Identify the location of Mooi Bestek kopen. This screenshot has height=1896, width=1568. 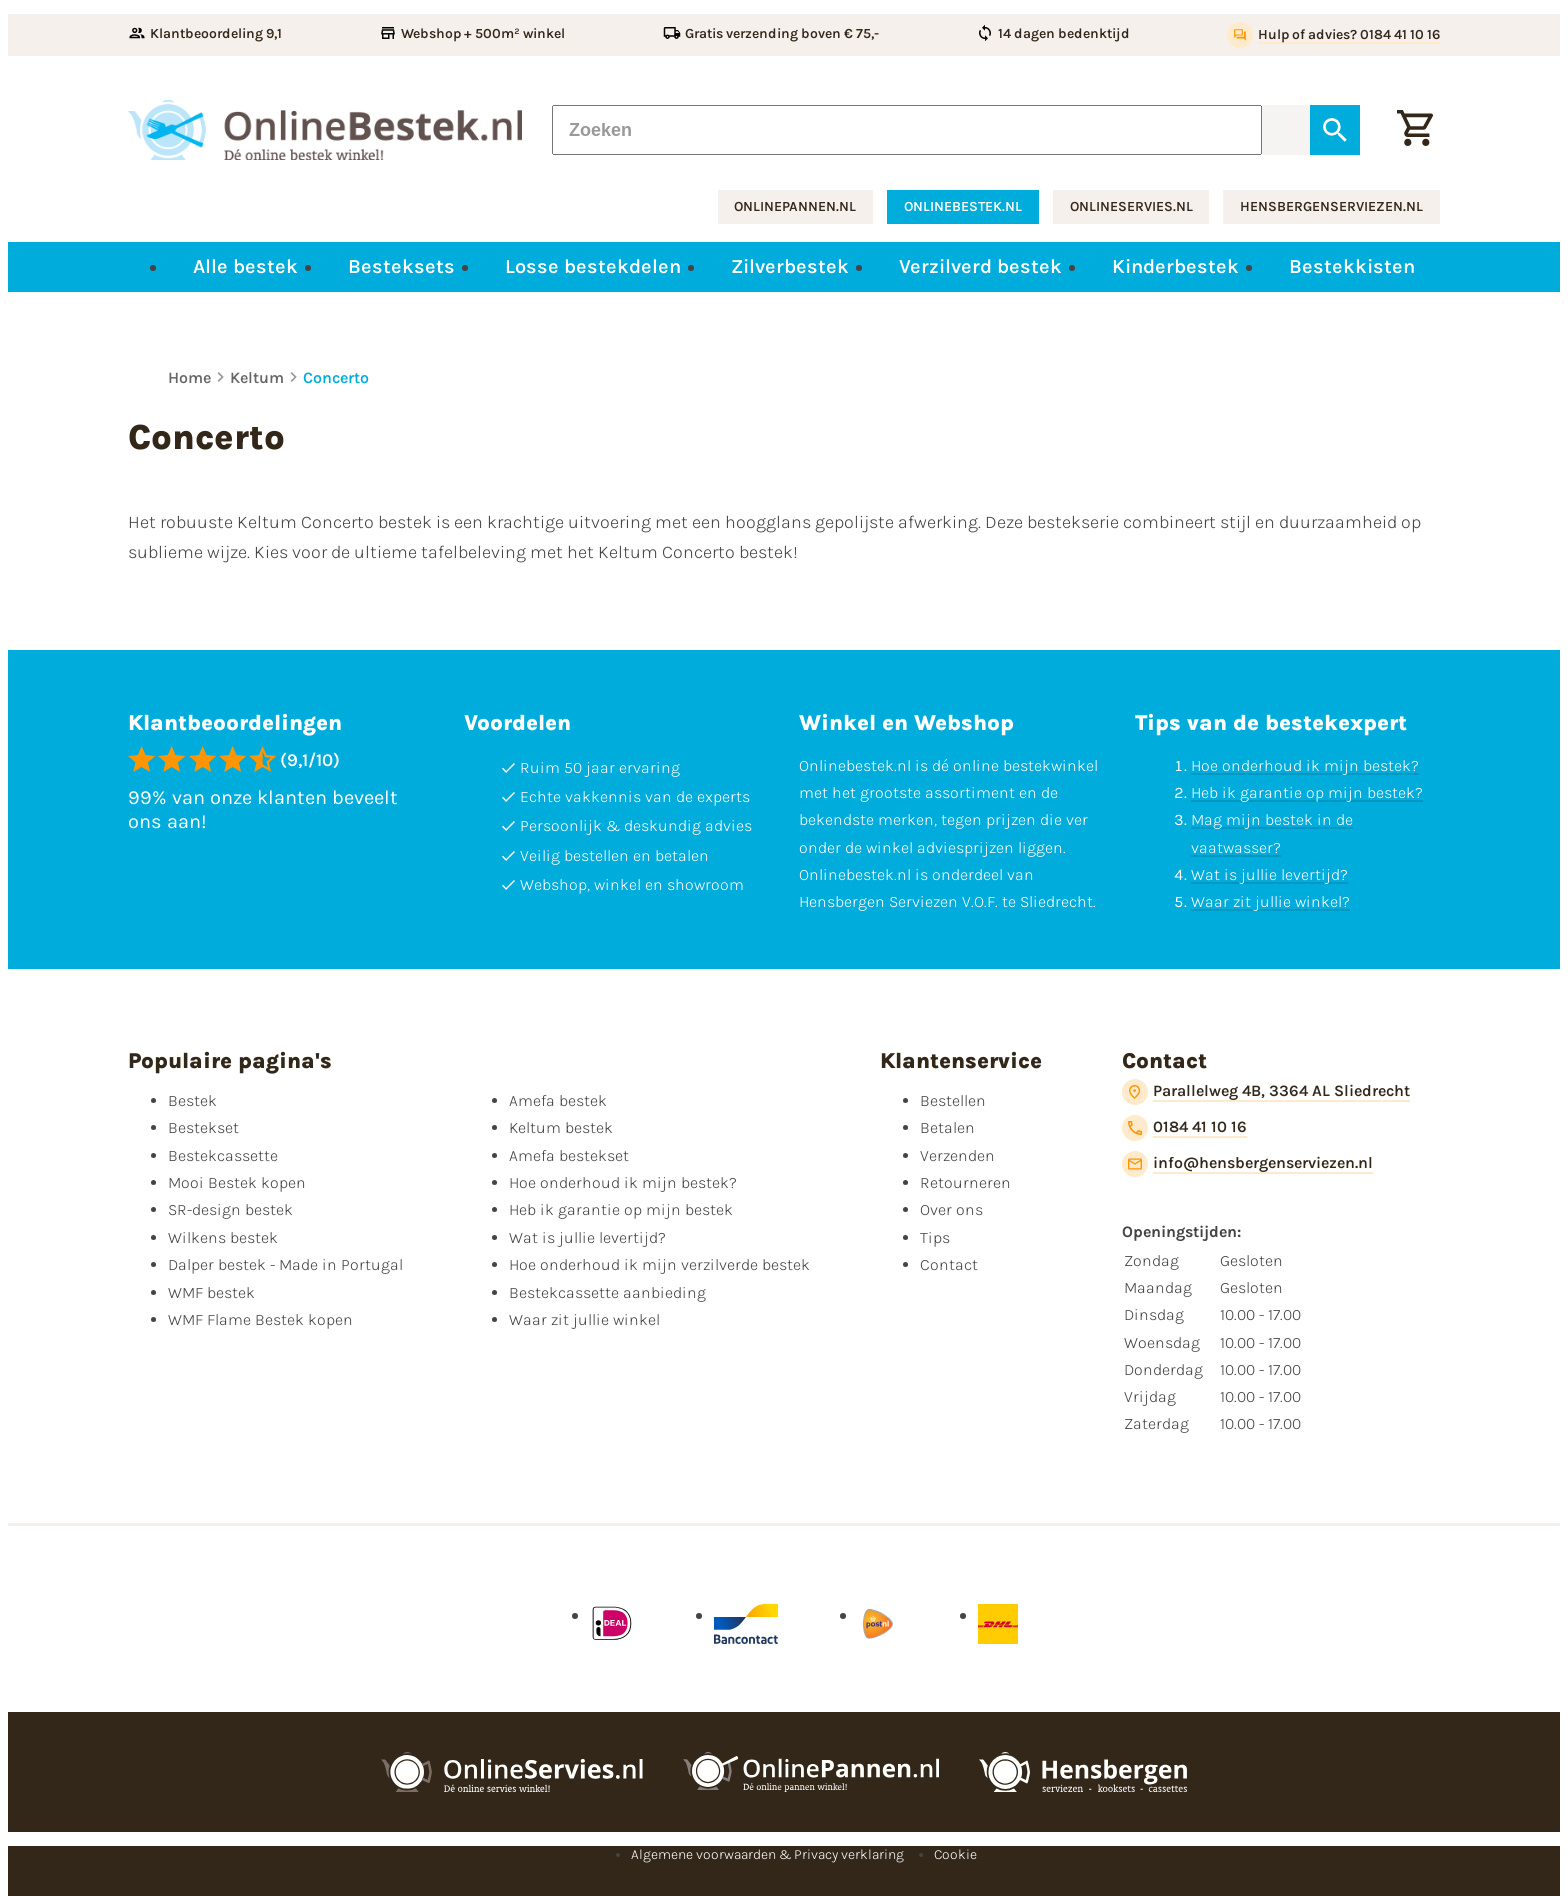
(237, 1182).